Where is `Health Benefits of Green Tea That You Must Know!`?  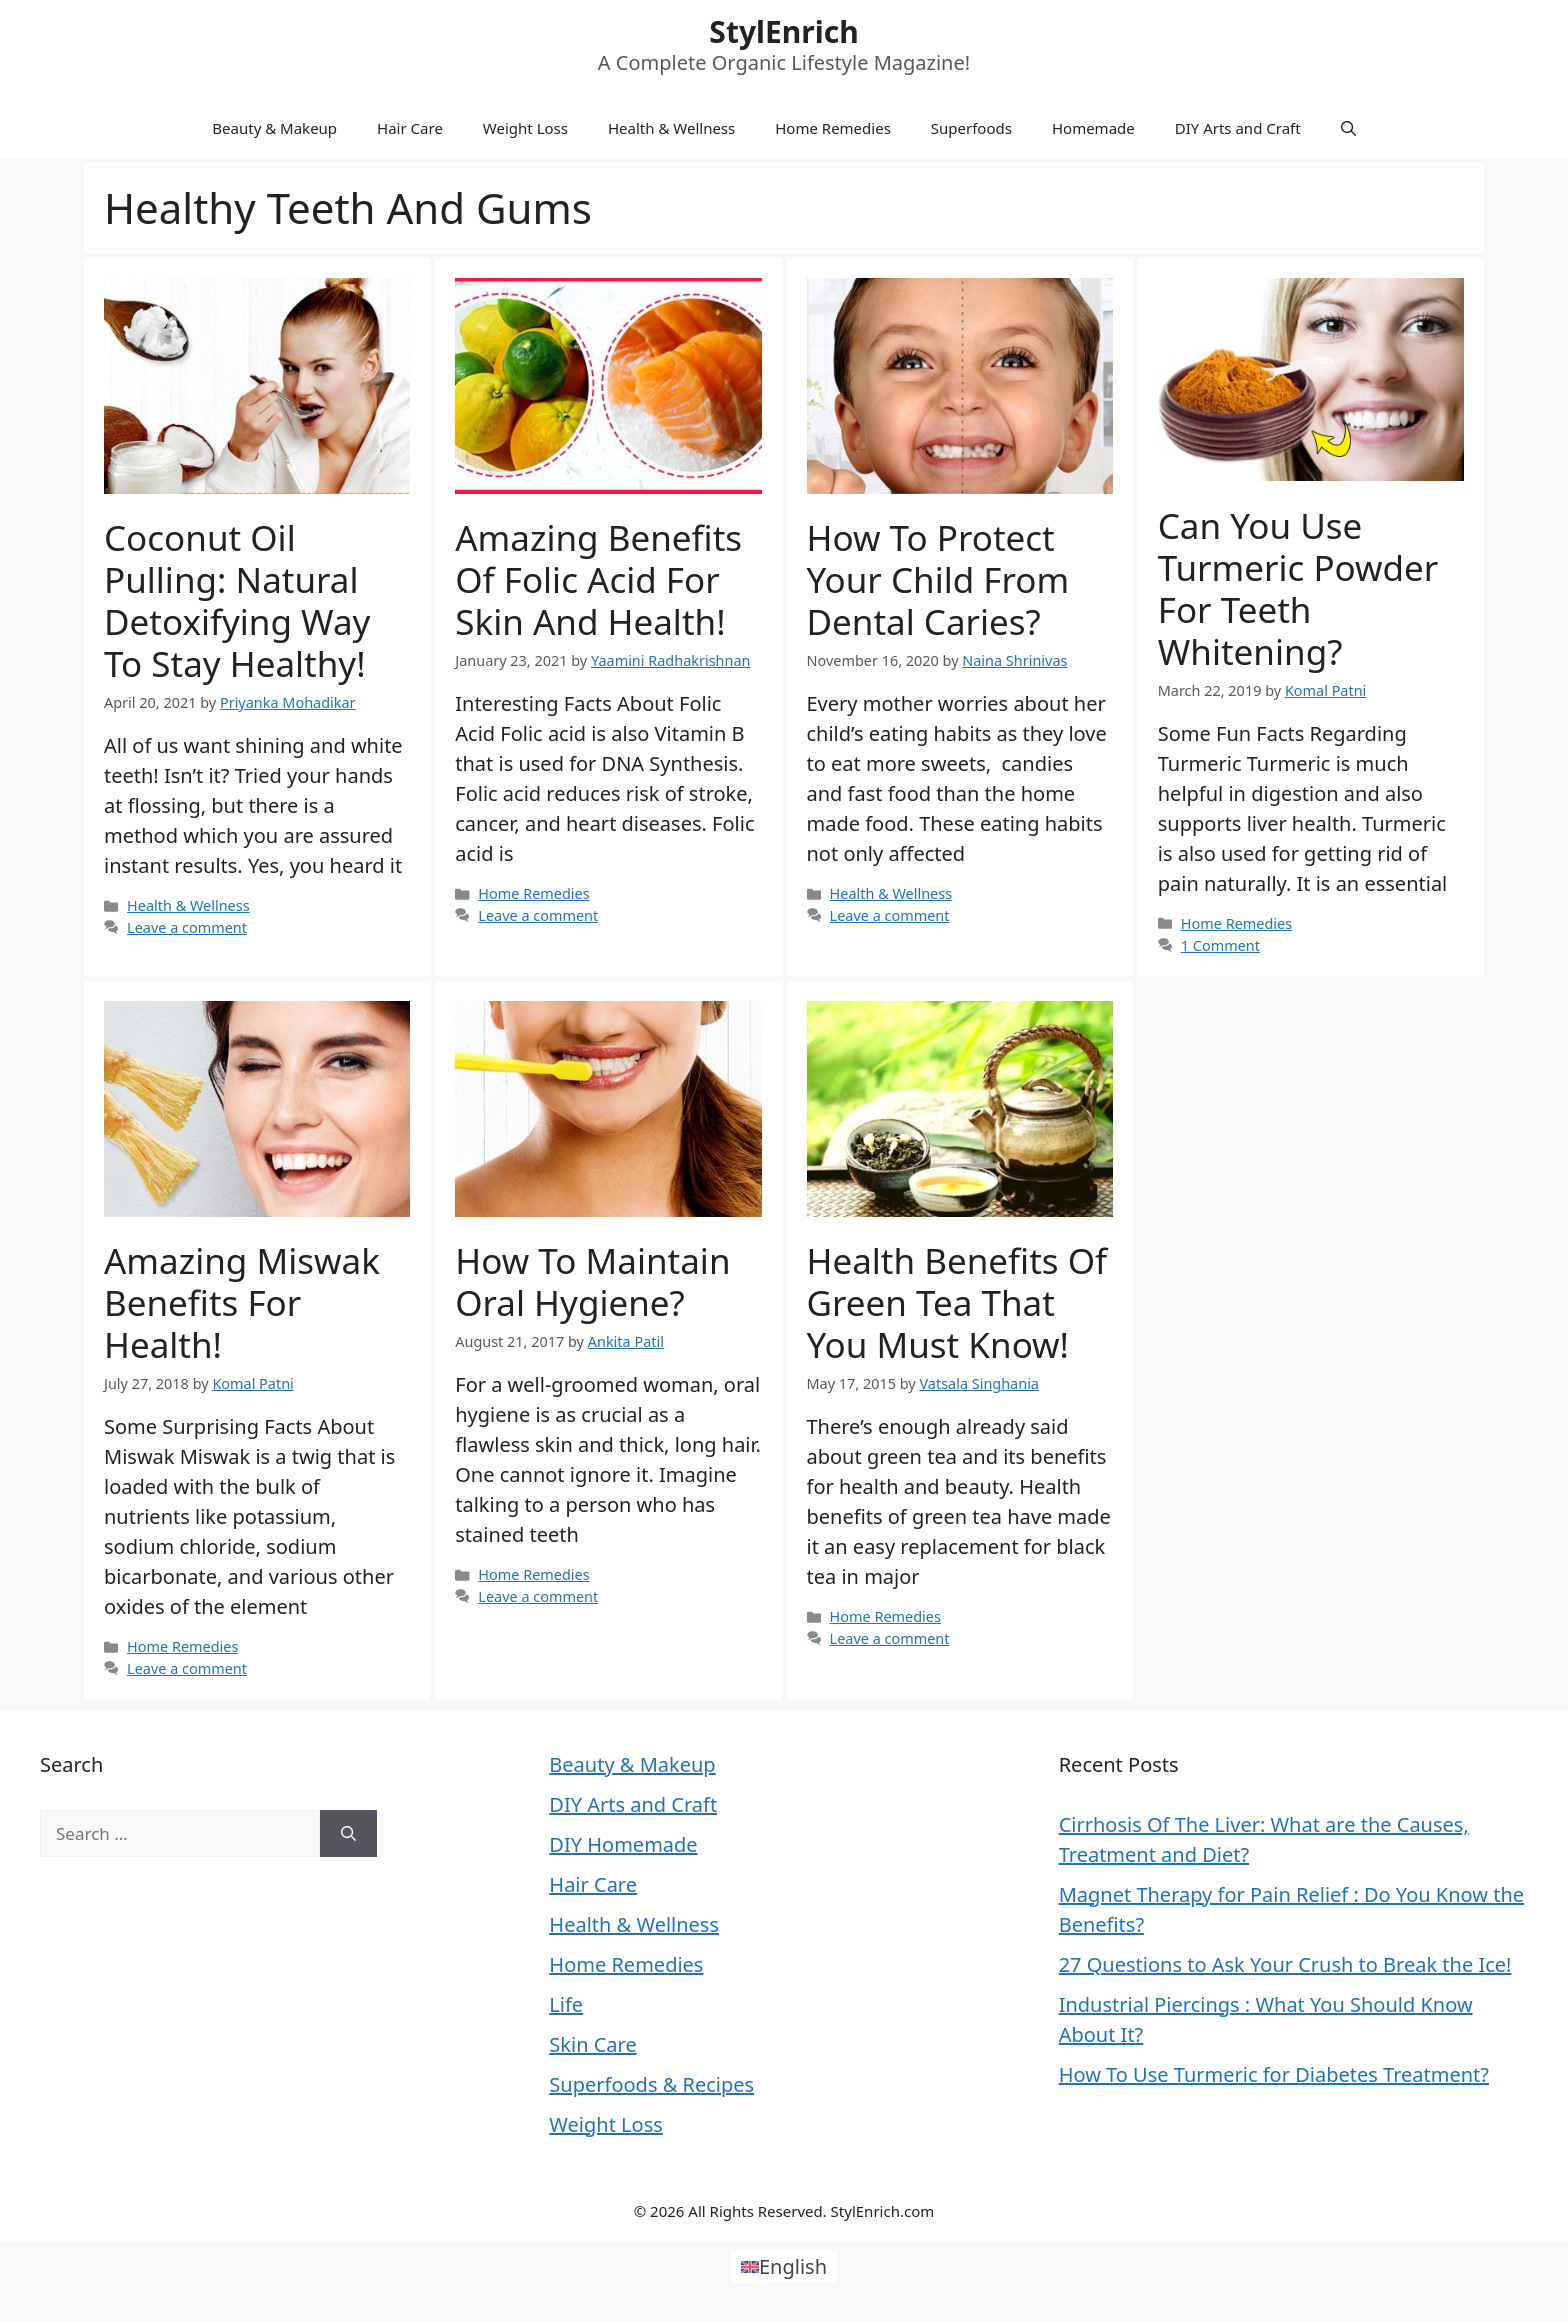
Health Benefits of Green Tea That You Must Know! is located at coordinates (957, 1302).